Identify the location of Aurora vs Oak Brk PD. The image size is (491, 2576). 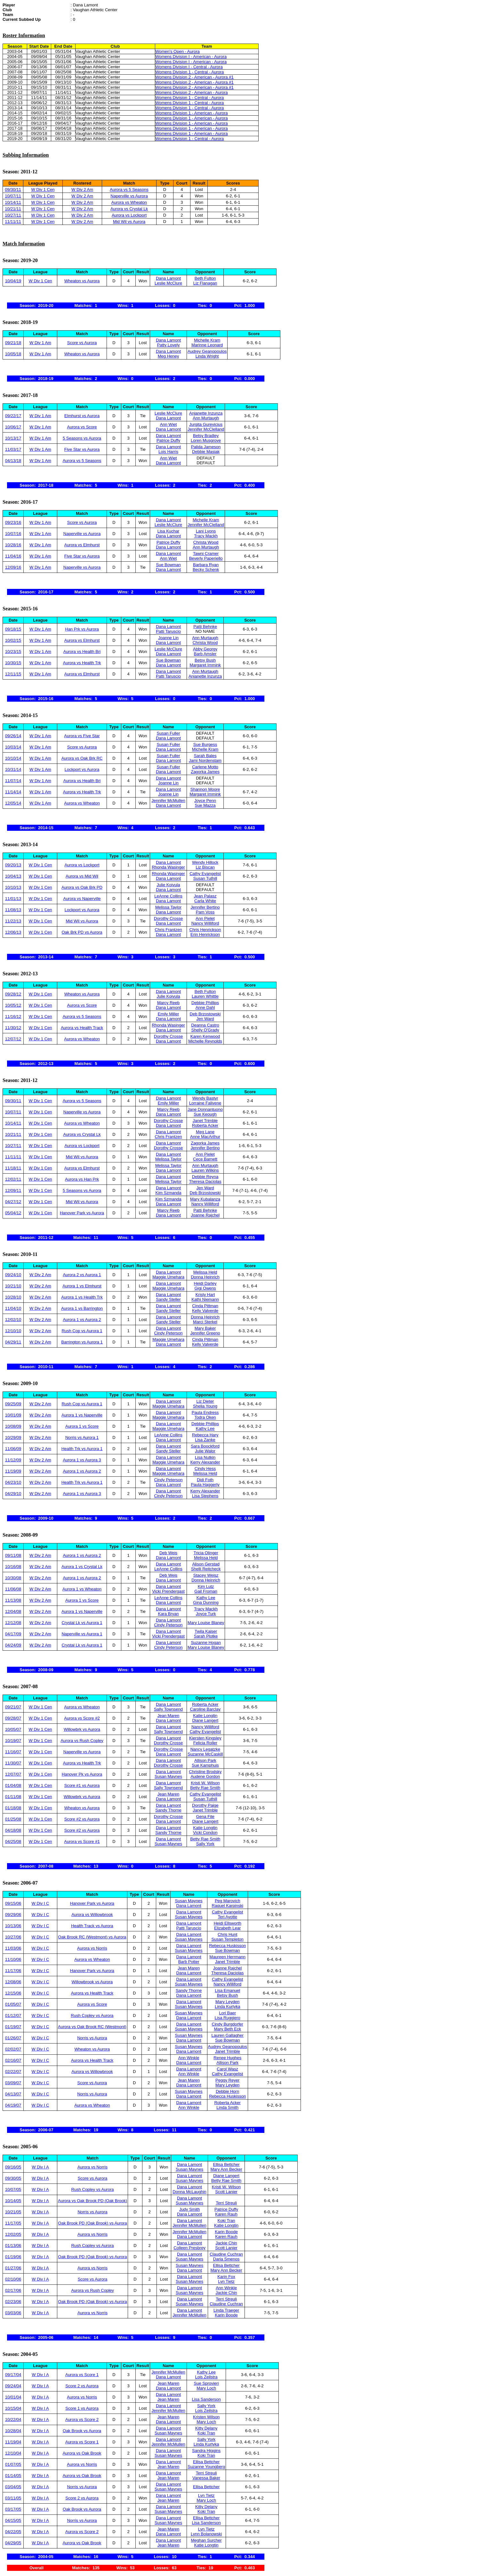
(81, 887).